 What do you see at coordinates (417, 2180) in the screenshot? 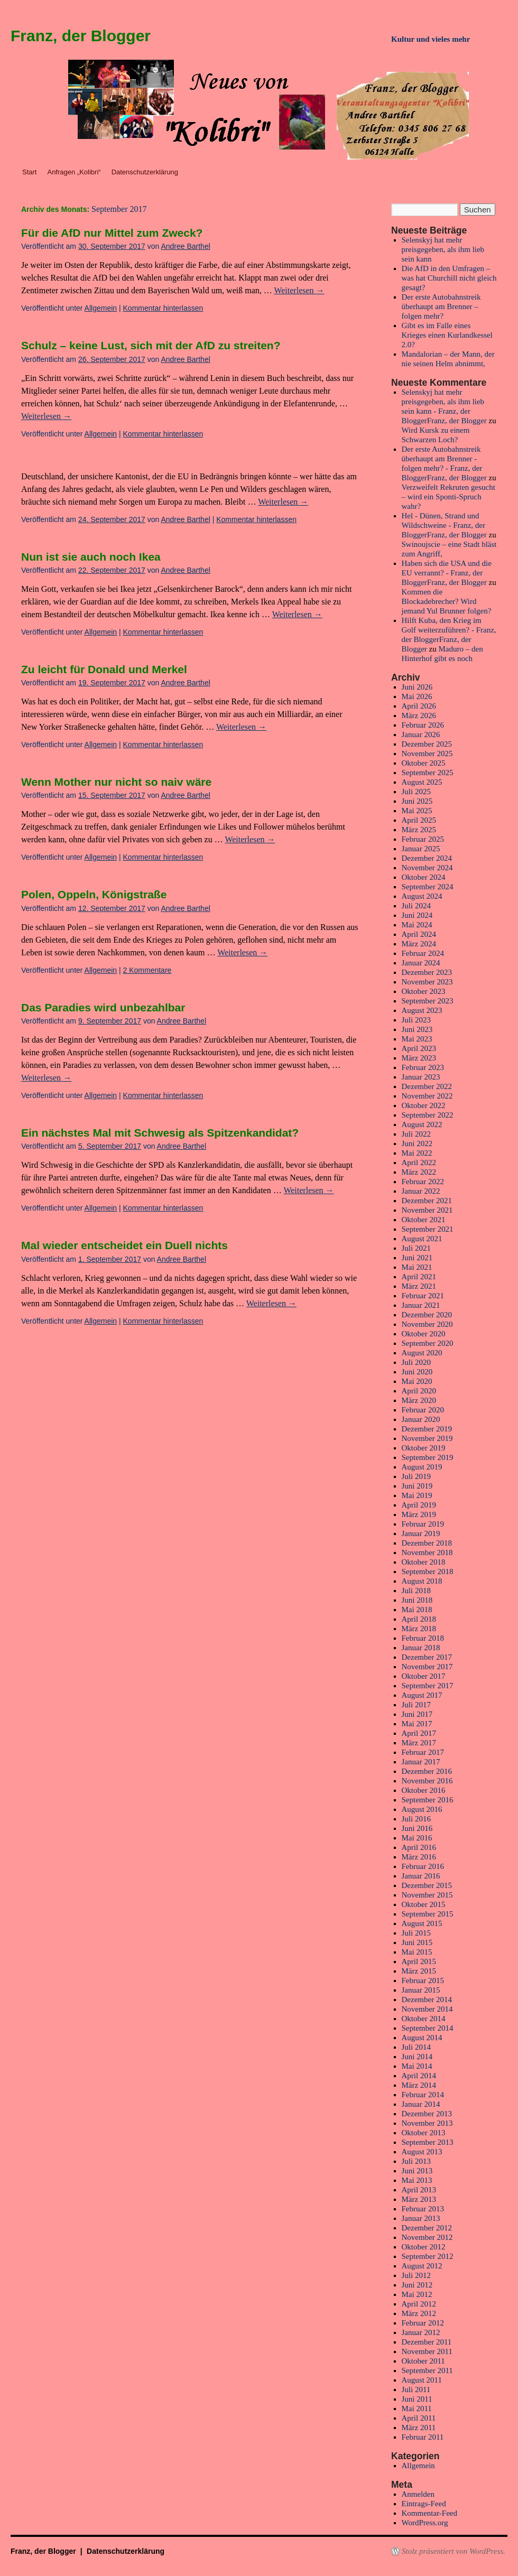
I see `Mai 2013` at bounding box center [417, 2180].